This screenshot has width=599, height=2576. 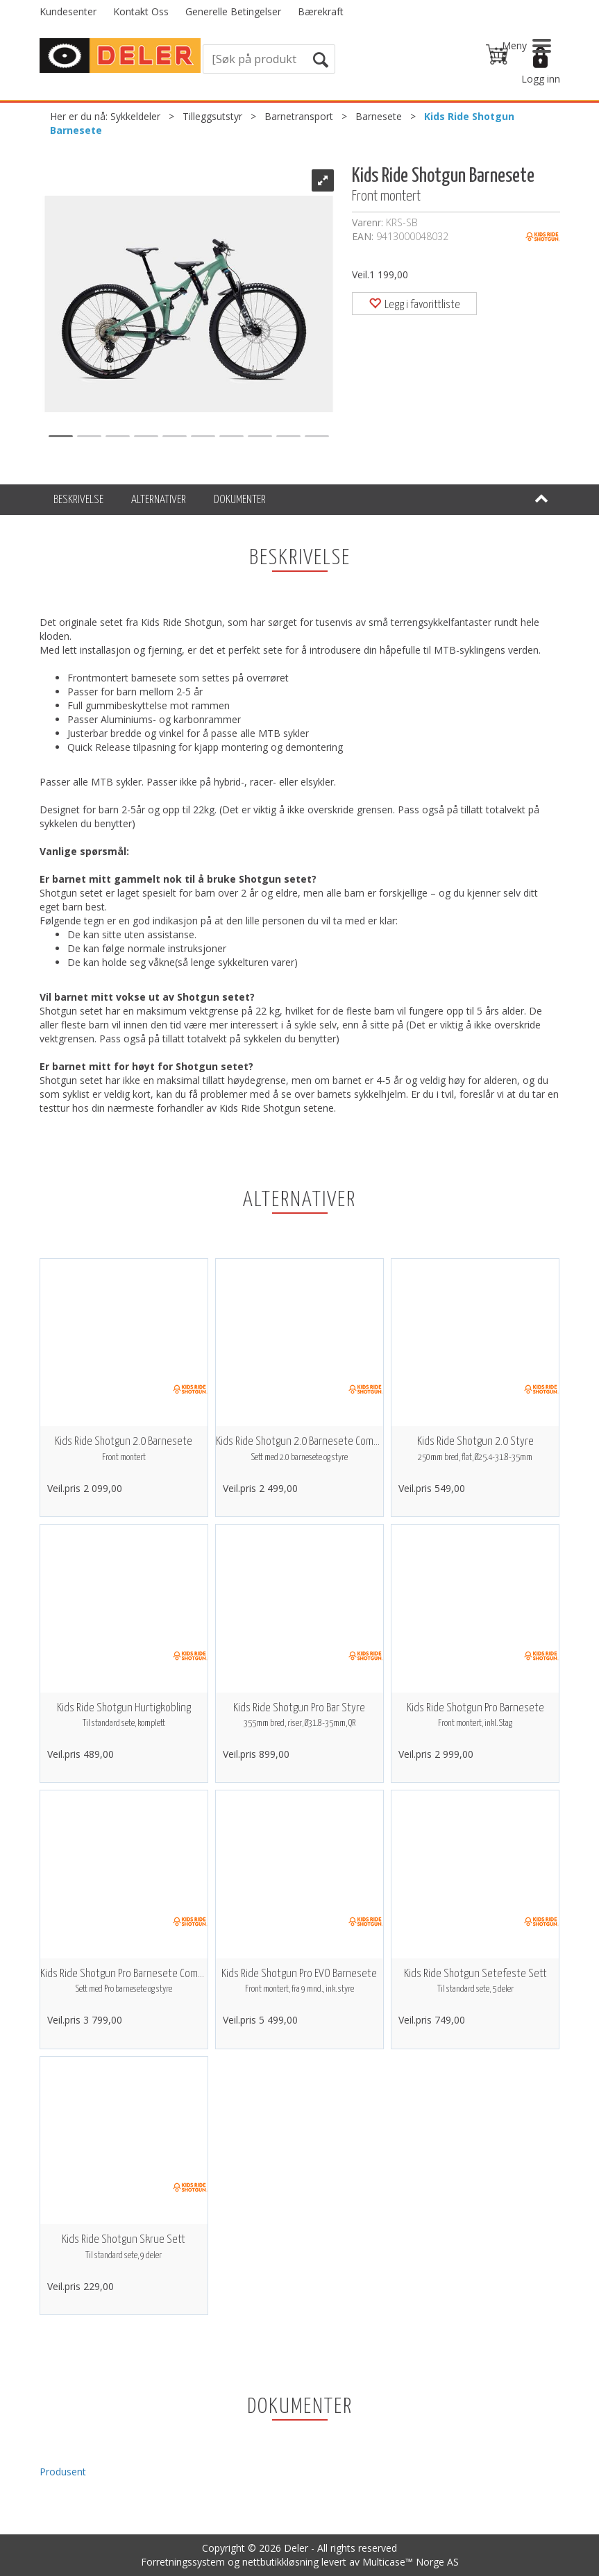 I want to click on Logg inn, so click(x=540, y=78).